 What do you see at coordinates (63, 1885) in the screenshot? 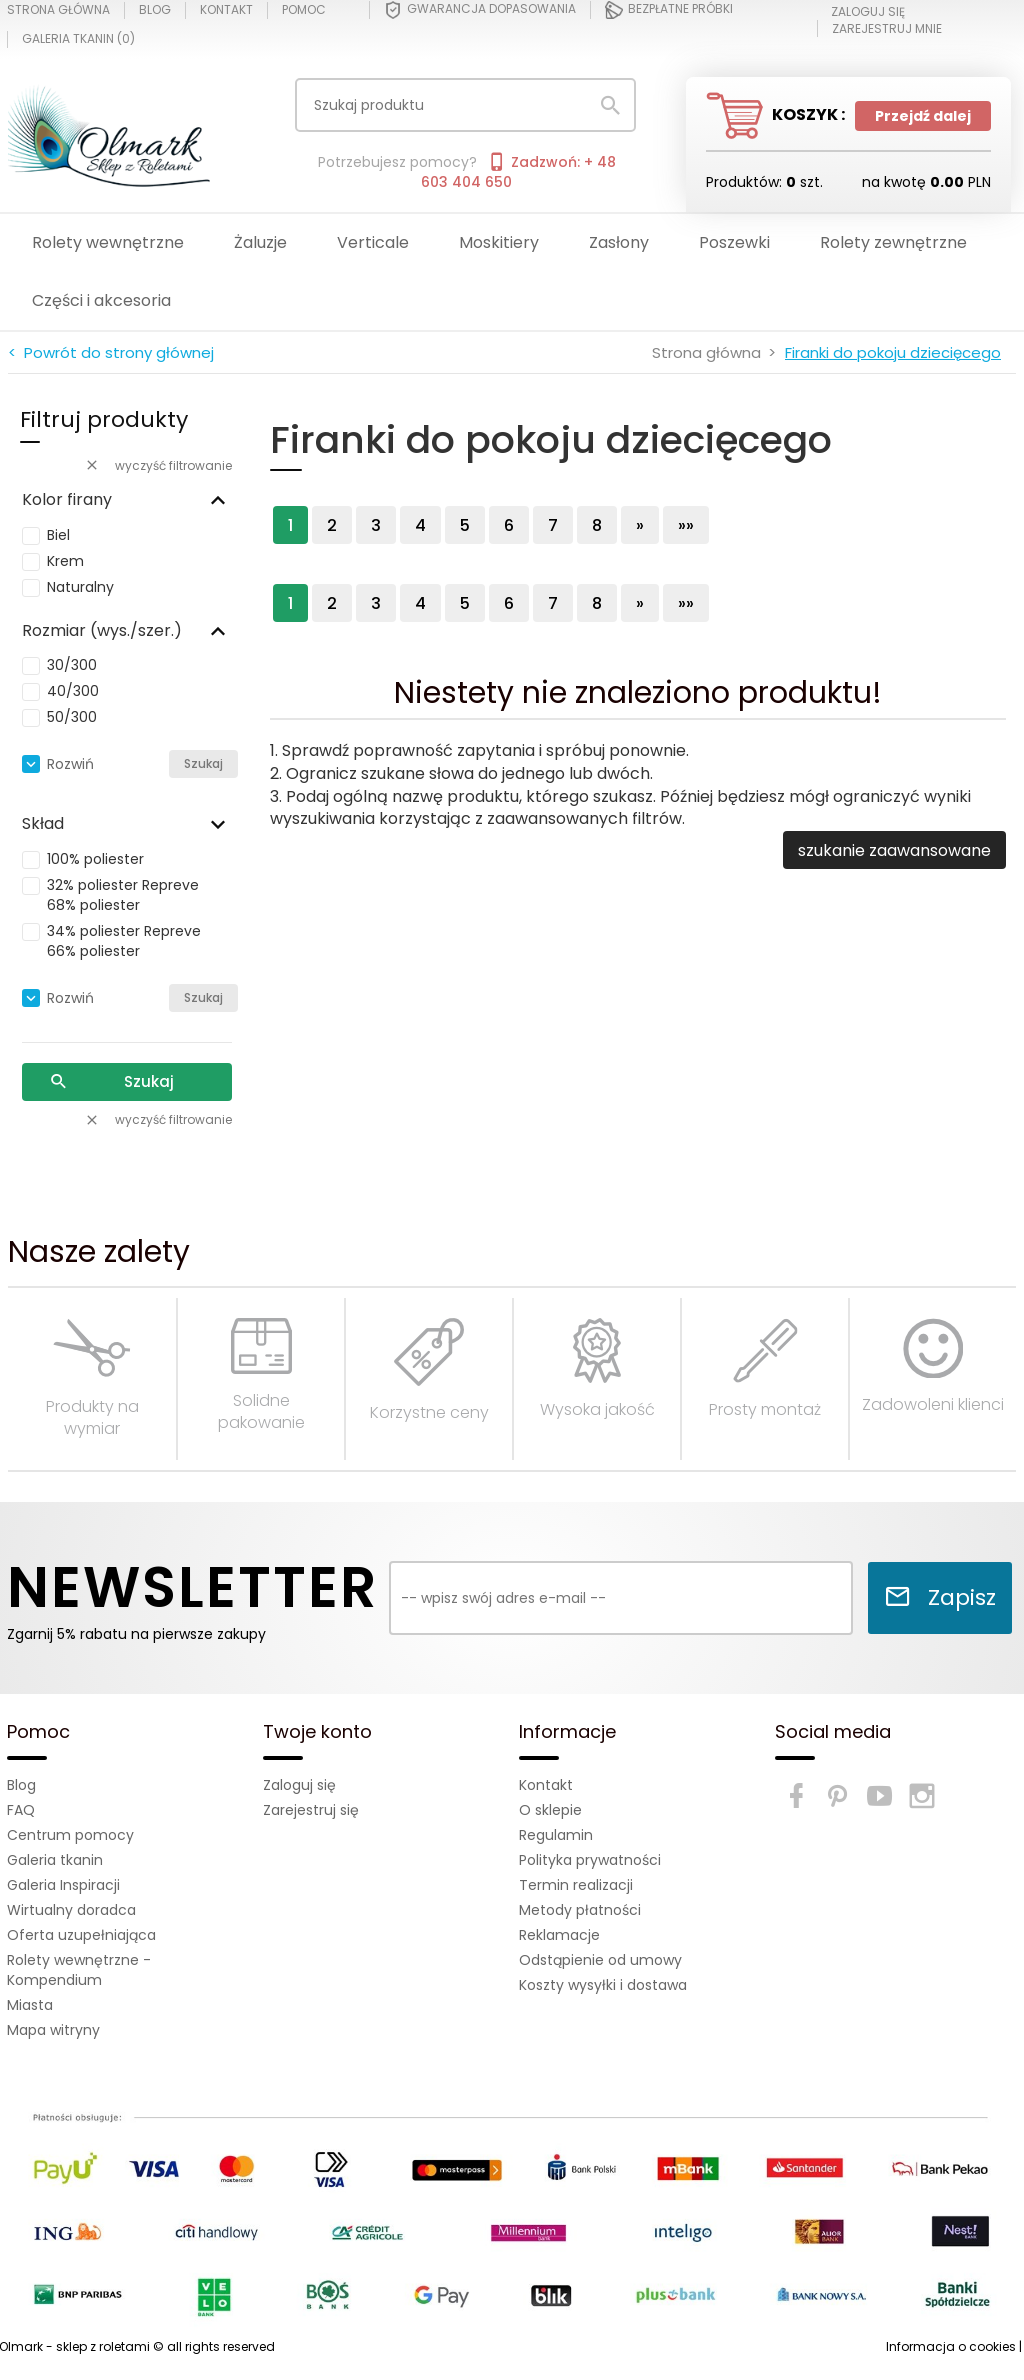
I see `Galeria Inspiracji` at bounding box center [63, 1885].